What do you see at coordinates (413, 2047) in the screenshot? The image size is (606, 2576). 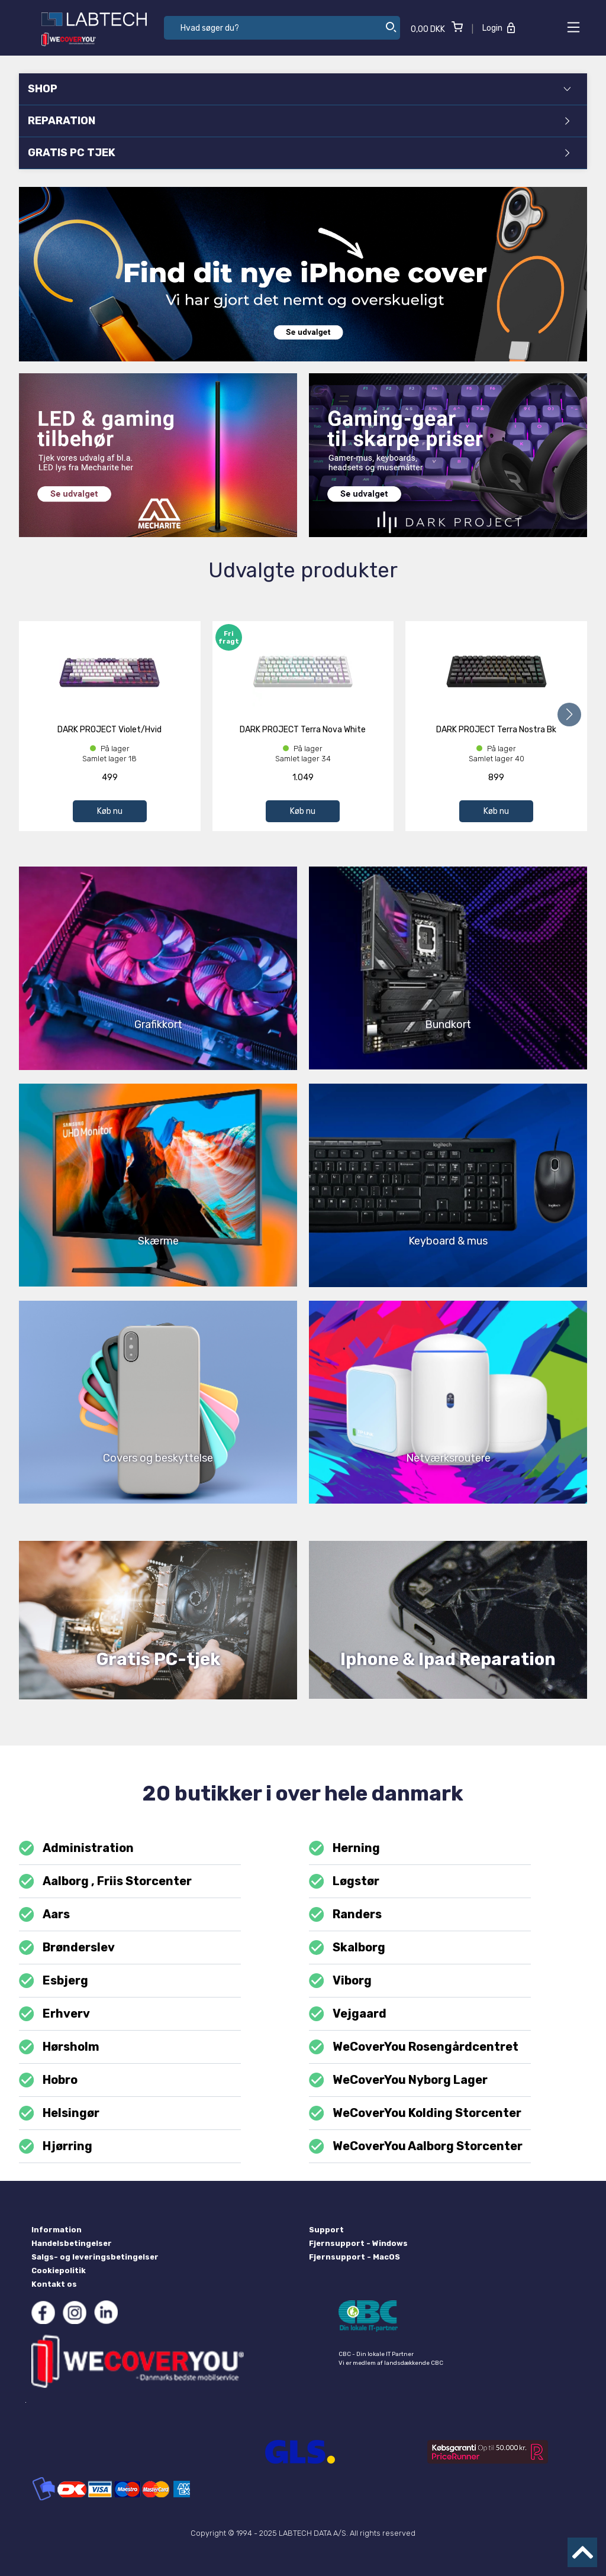 I see `WeCoverYou Rosengårdcentret` at bounding box center [413, 2047].